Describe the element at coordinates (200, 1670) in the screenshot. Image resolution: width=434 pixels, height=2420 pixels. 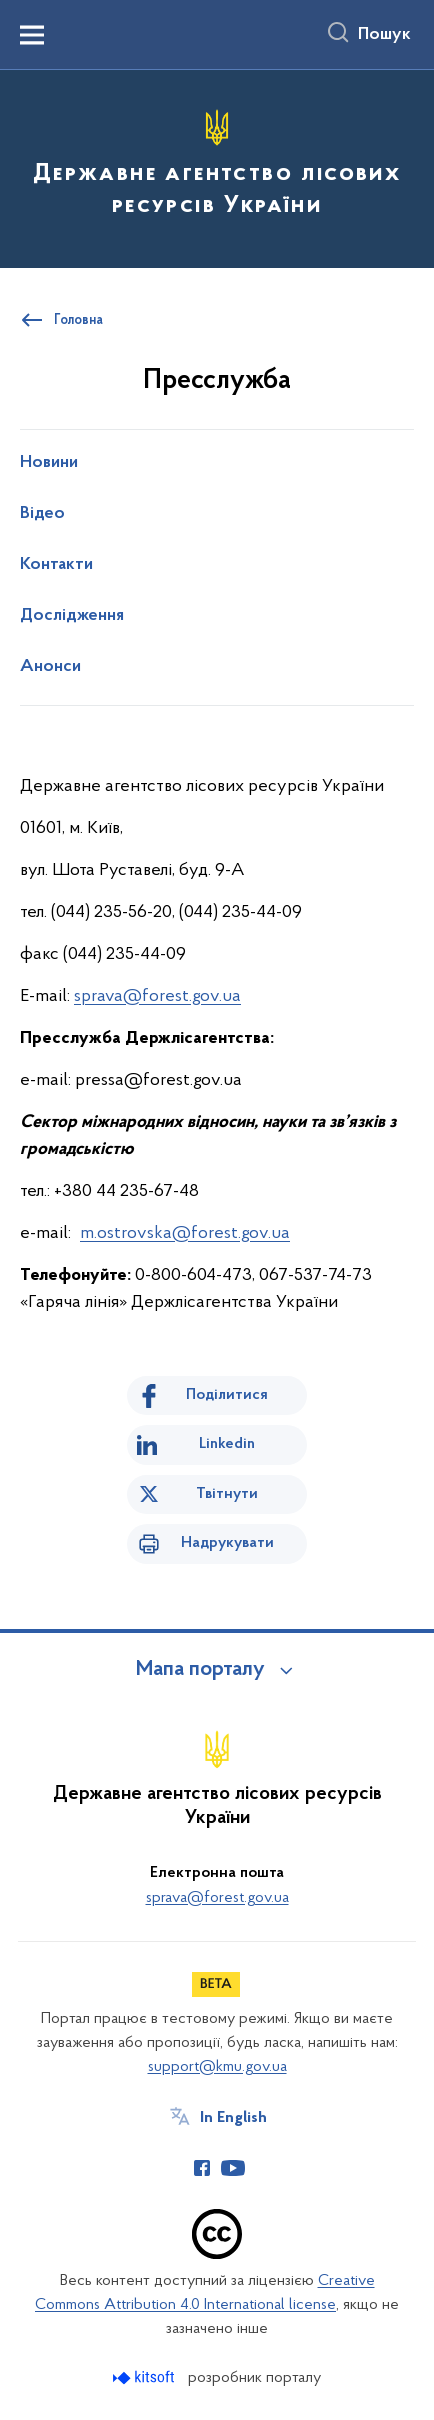
I see `Мапа порталу` at that location.